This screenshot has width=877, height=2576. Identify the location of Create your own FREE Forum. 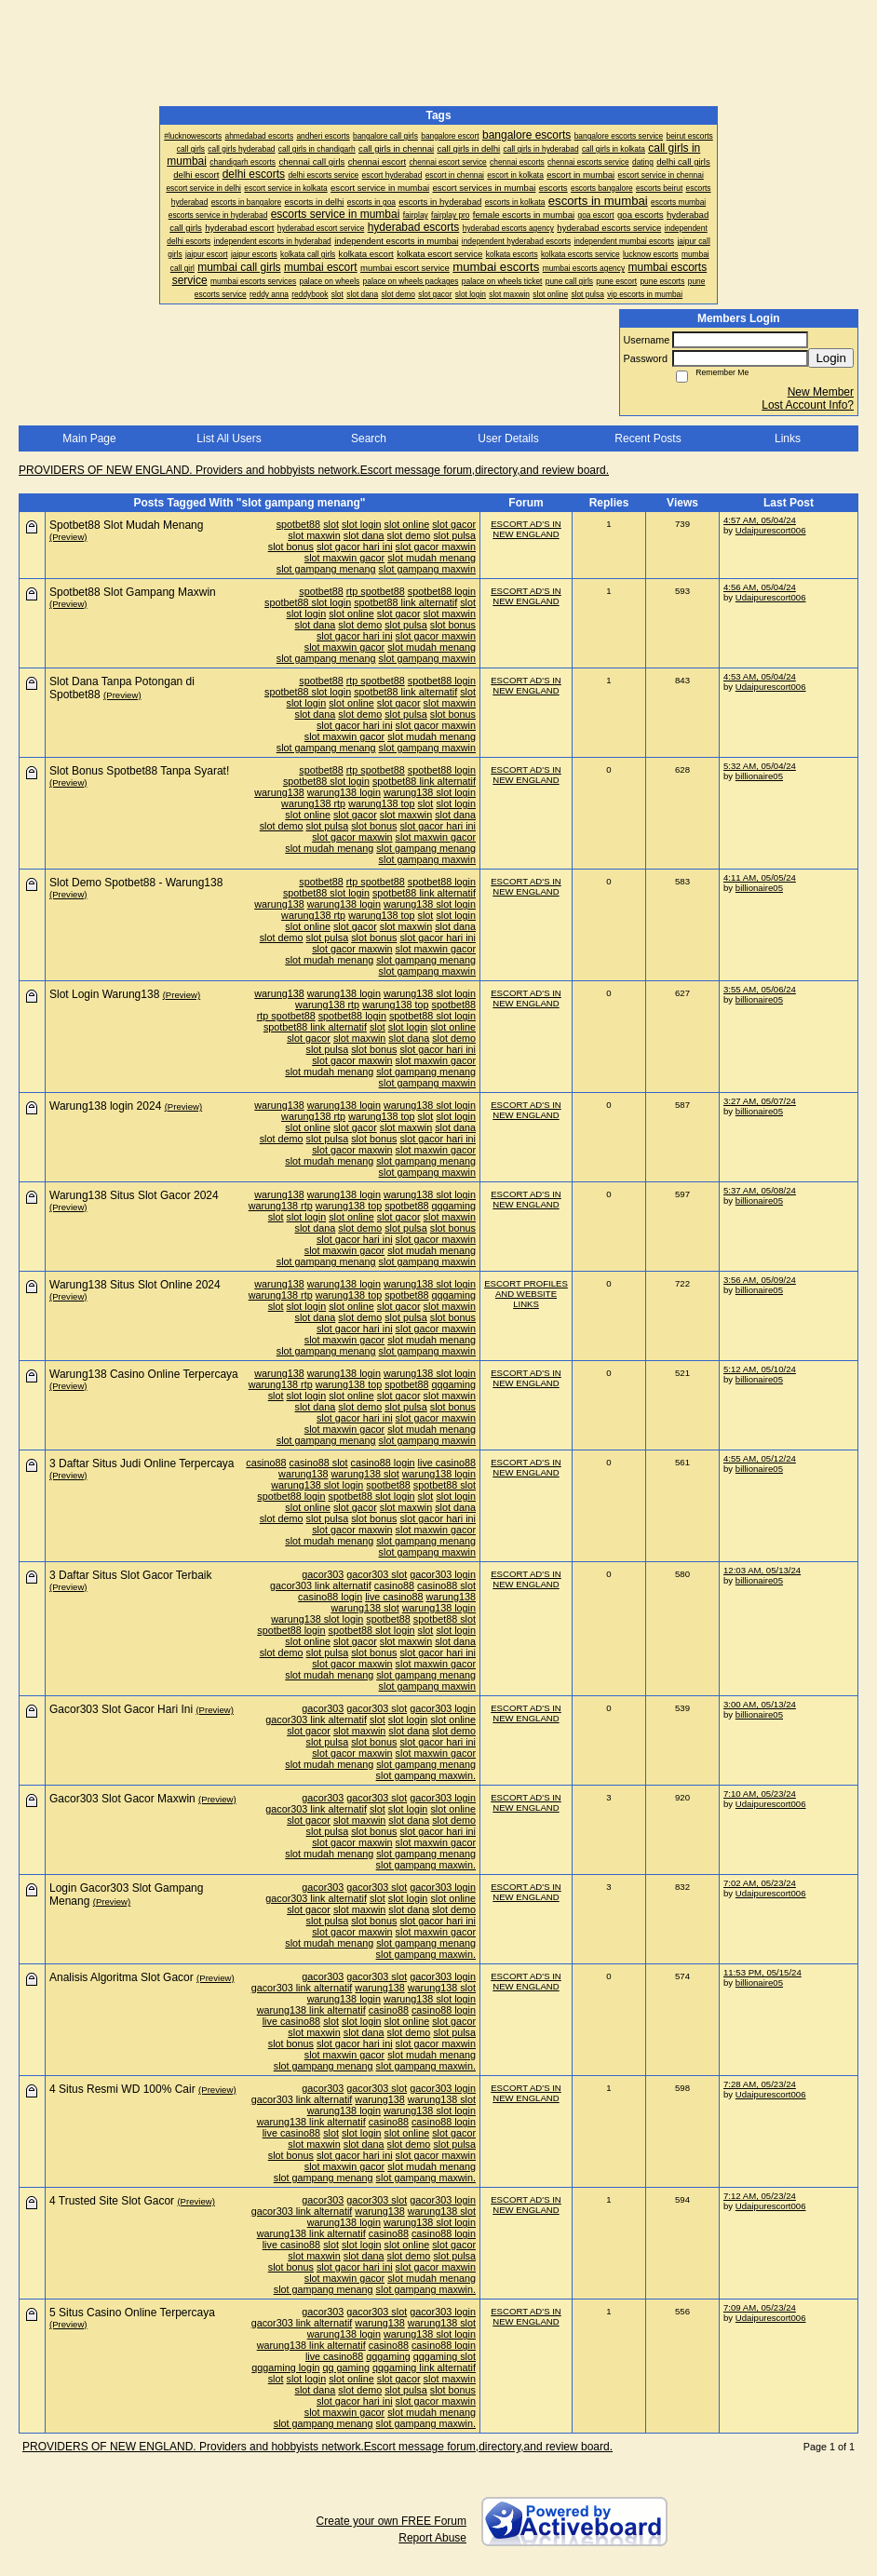
(391, 2521).